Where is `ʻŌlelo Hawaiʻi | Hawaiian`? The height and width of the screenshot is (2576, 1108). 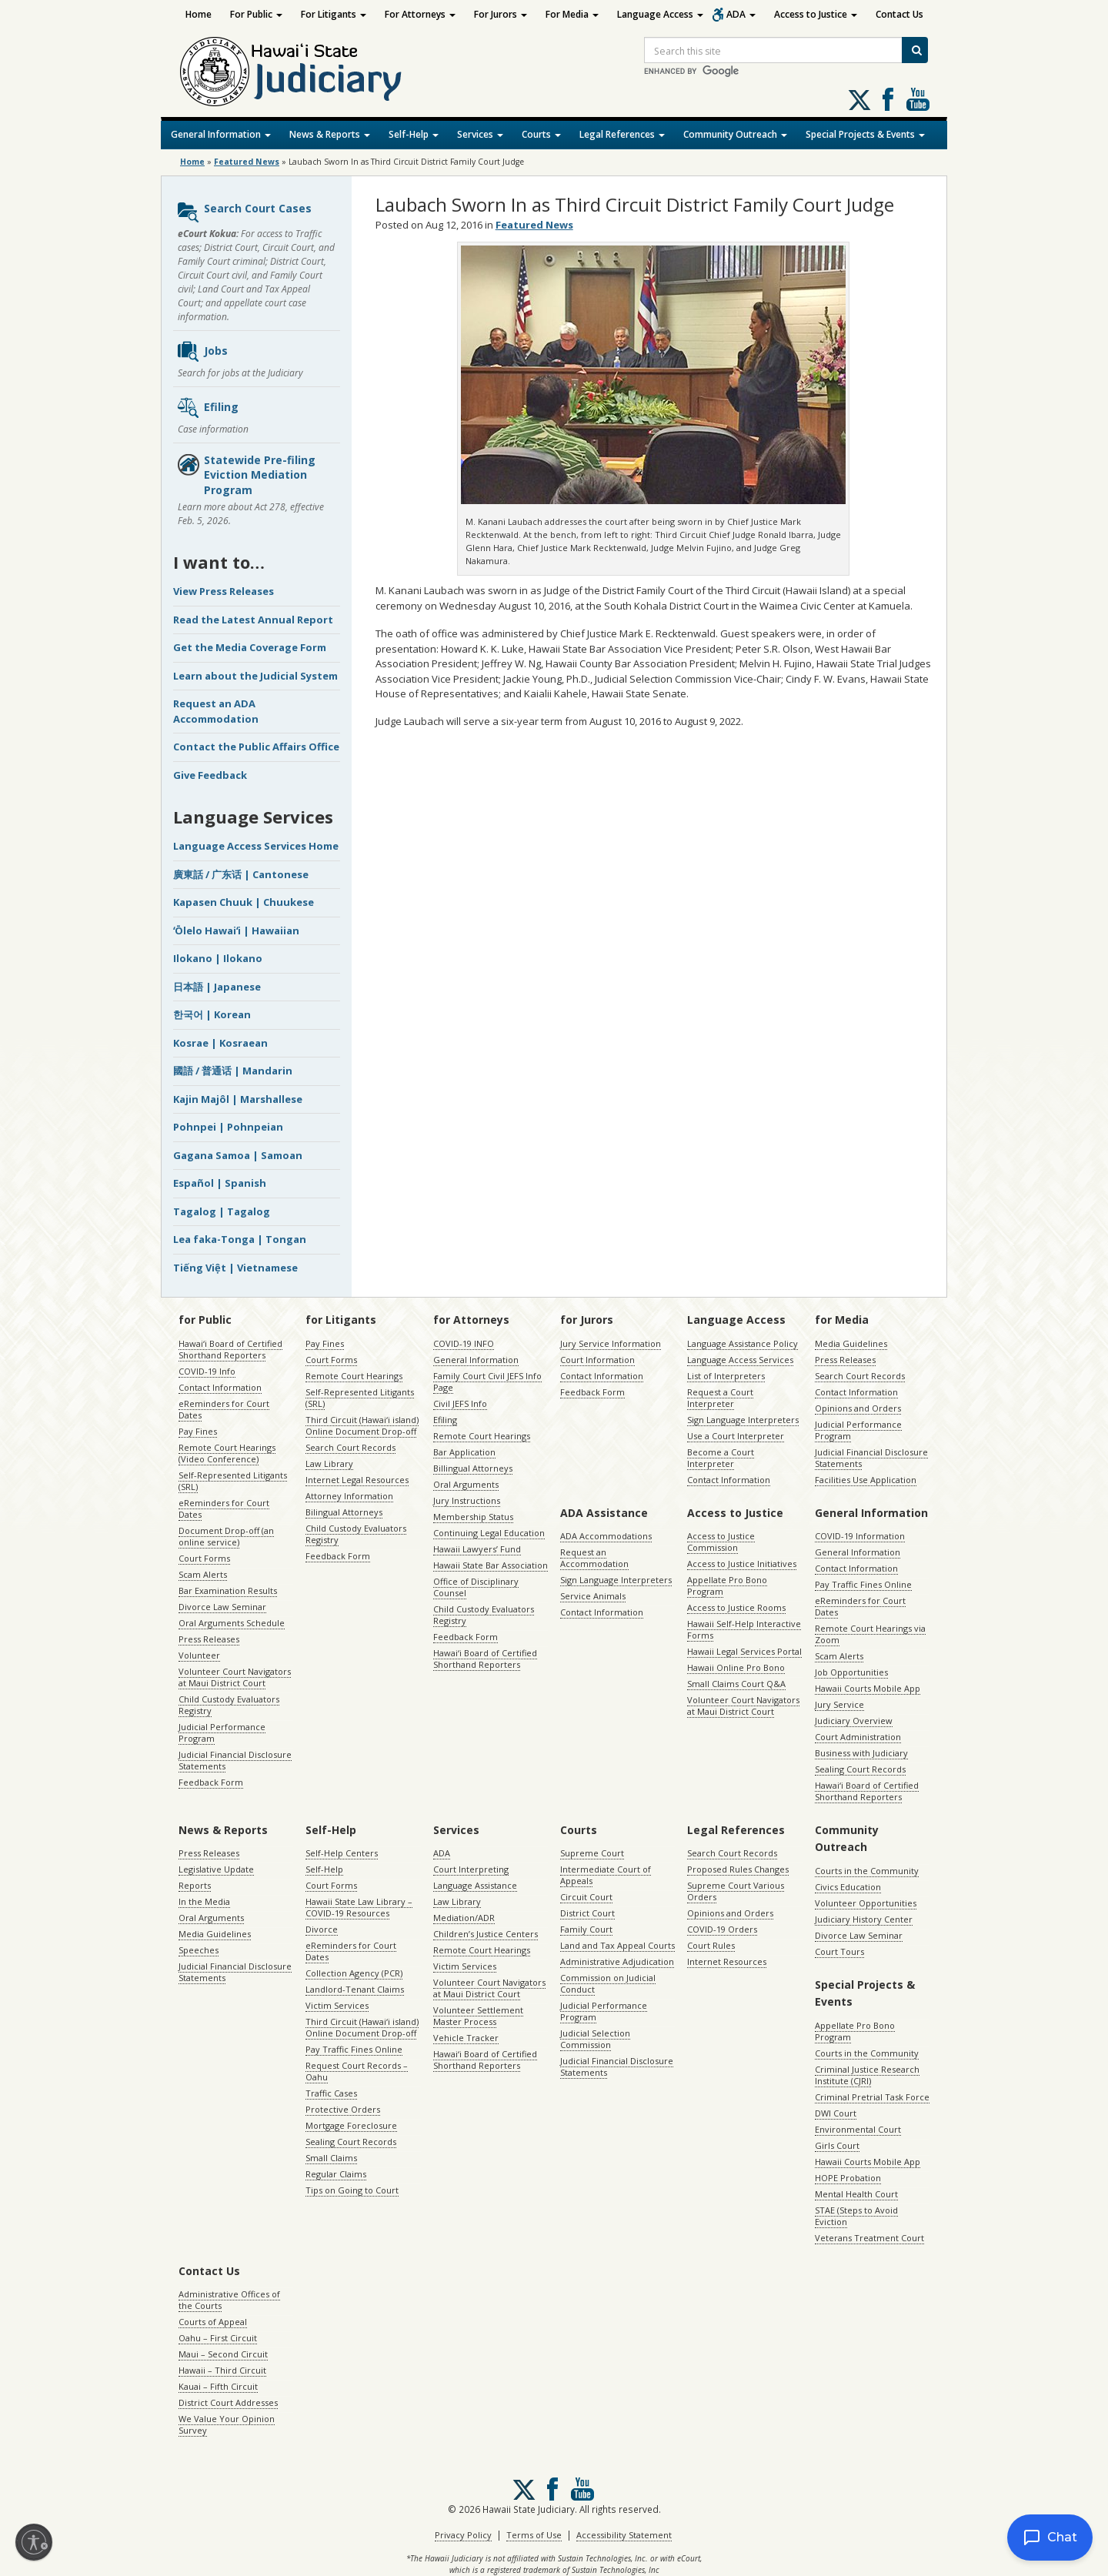 ʻŌlelo Hawaiʻi | Hawaiian is located at coordinates (236, 930).